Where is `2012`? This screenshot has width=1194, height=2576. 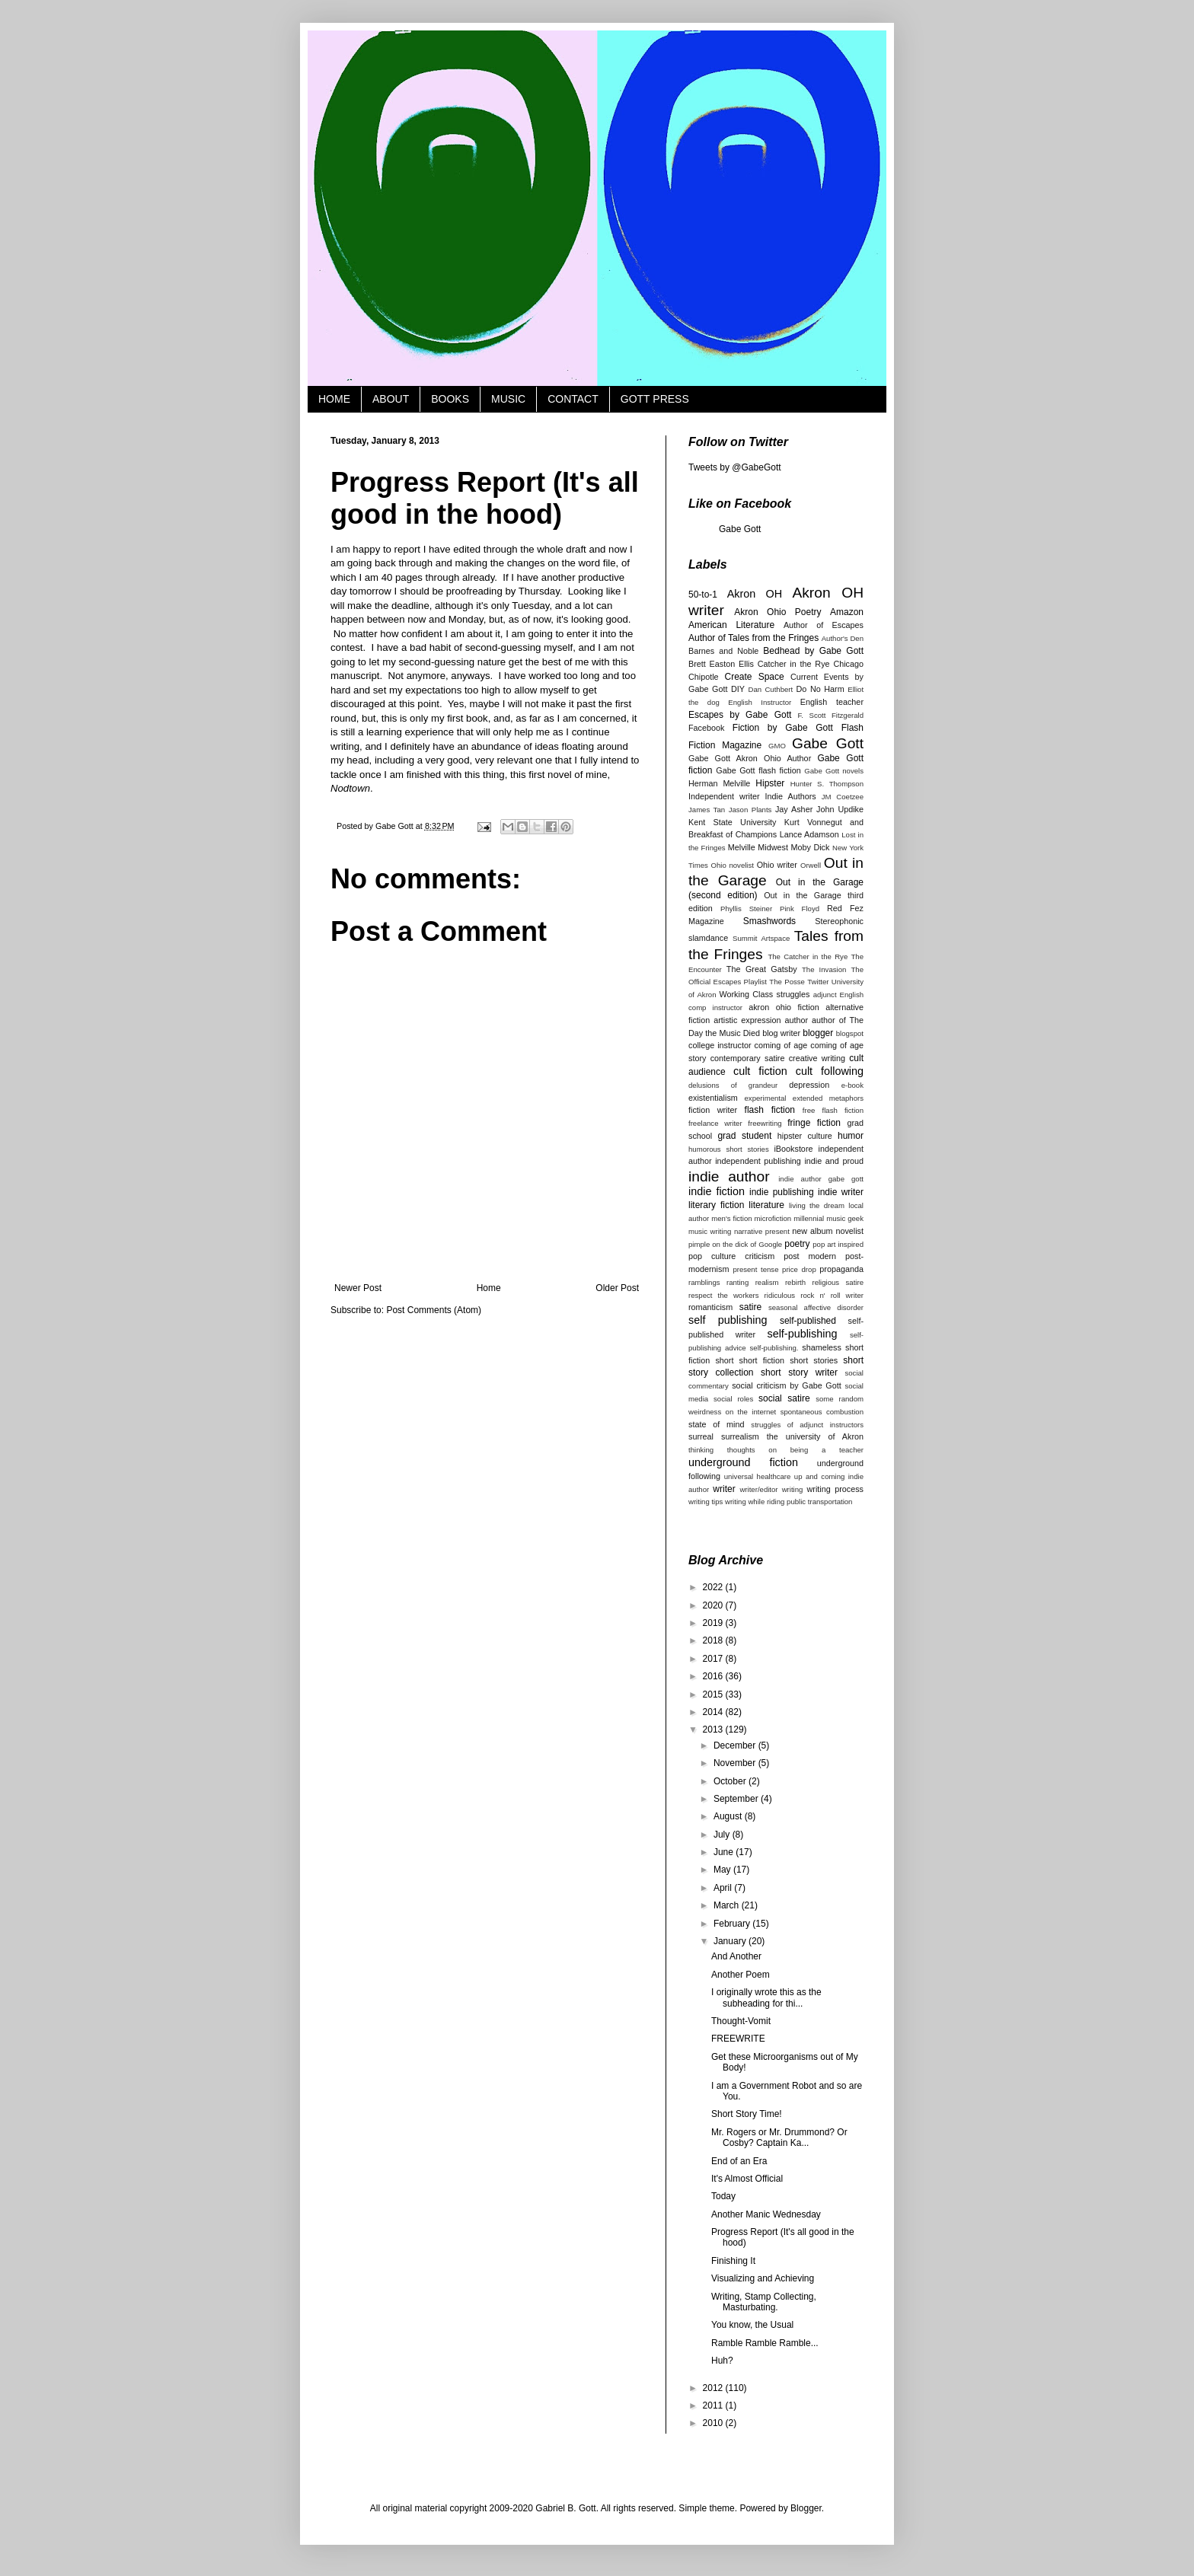
2012 is located at coordinates (714, 2388).